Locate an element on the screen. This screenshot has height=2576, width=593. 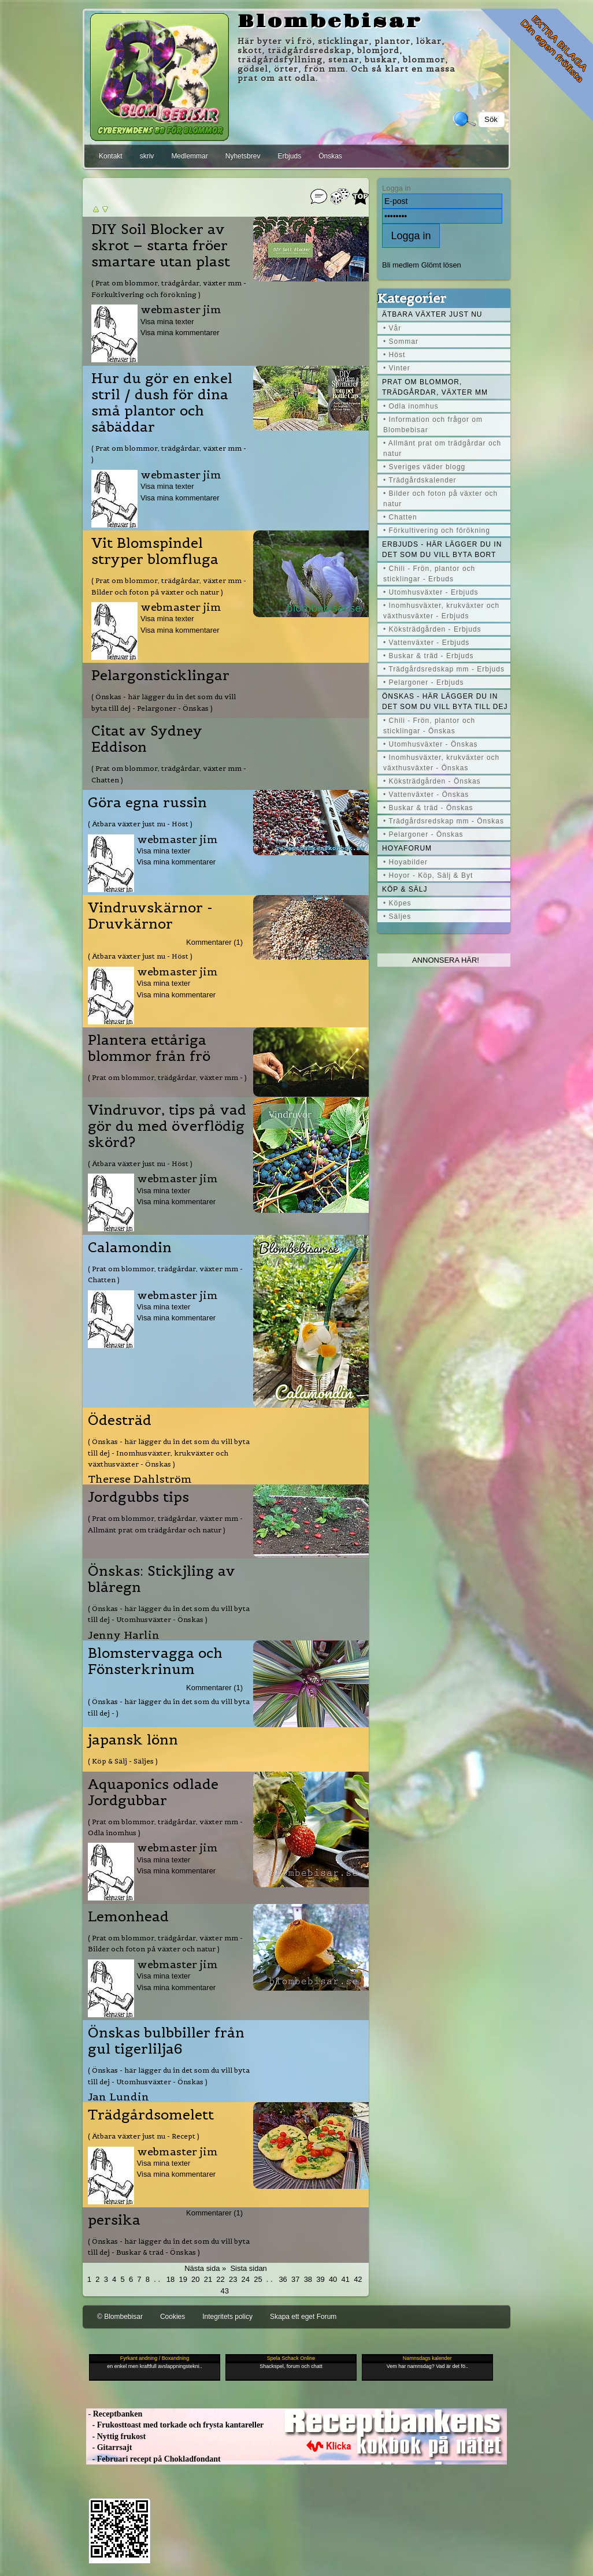
• Inomhusväxter, krukväxter och växthusväxter - Önskas is located at coordinates (441, 763).